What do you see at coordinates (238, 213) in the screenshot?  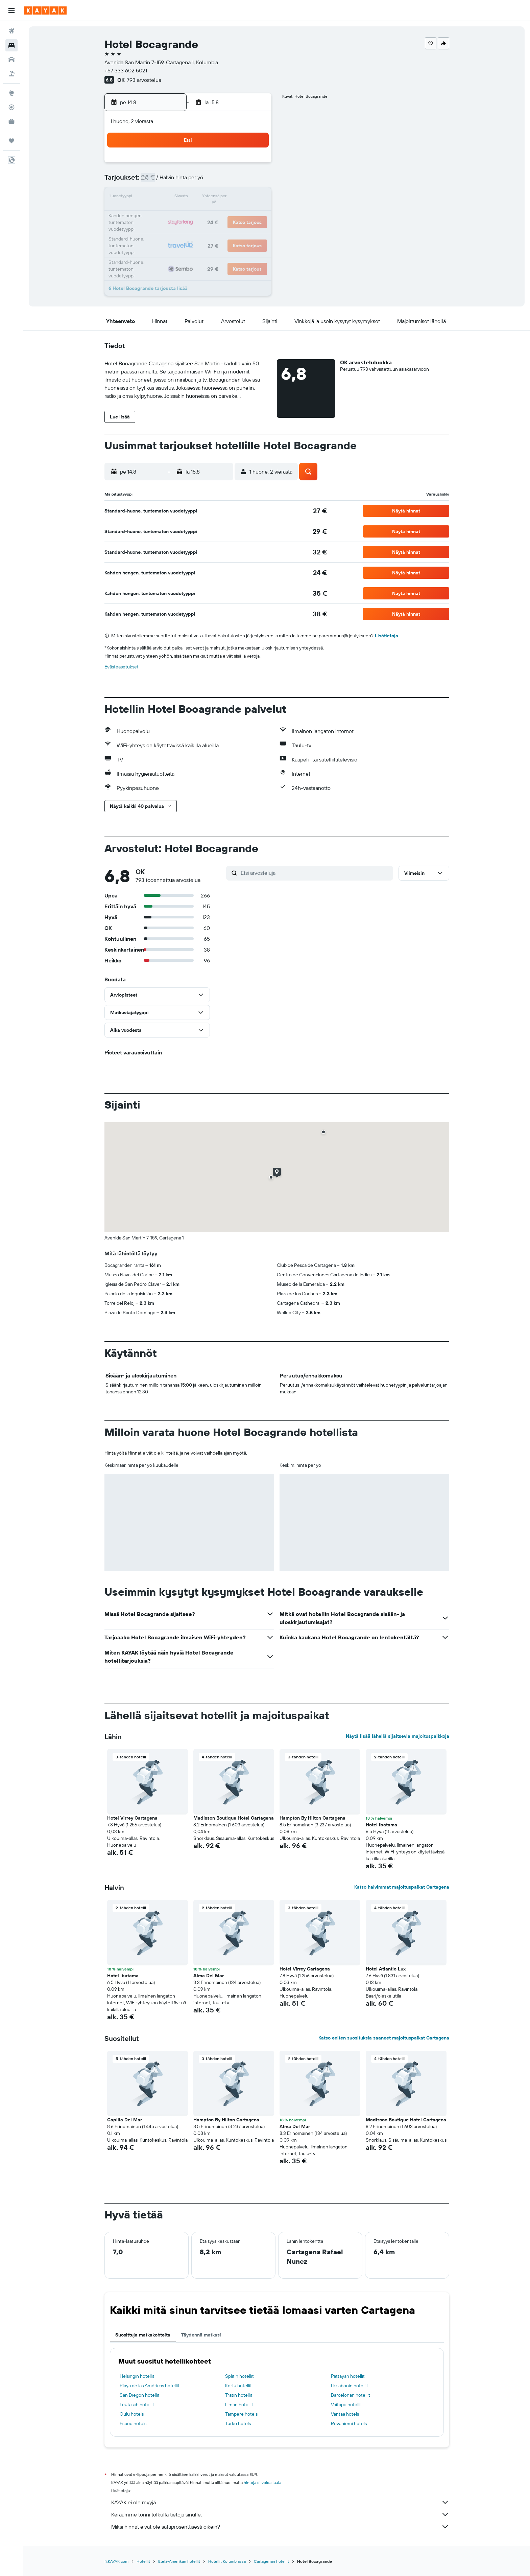 I see `22 [button]` at bounding box center [238, 213].